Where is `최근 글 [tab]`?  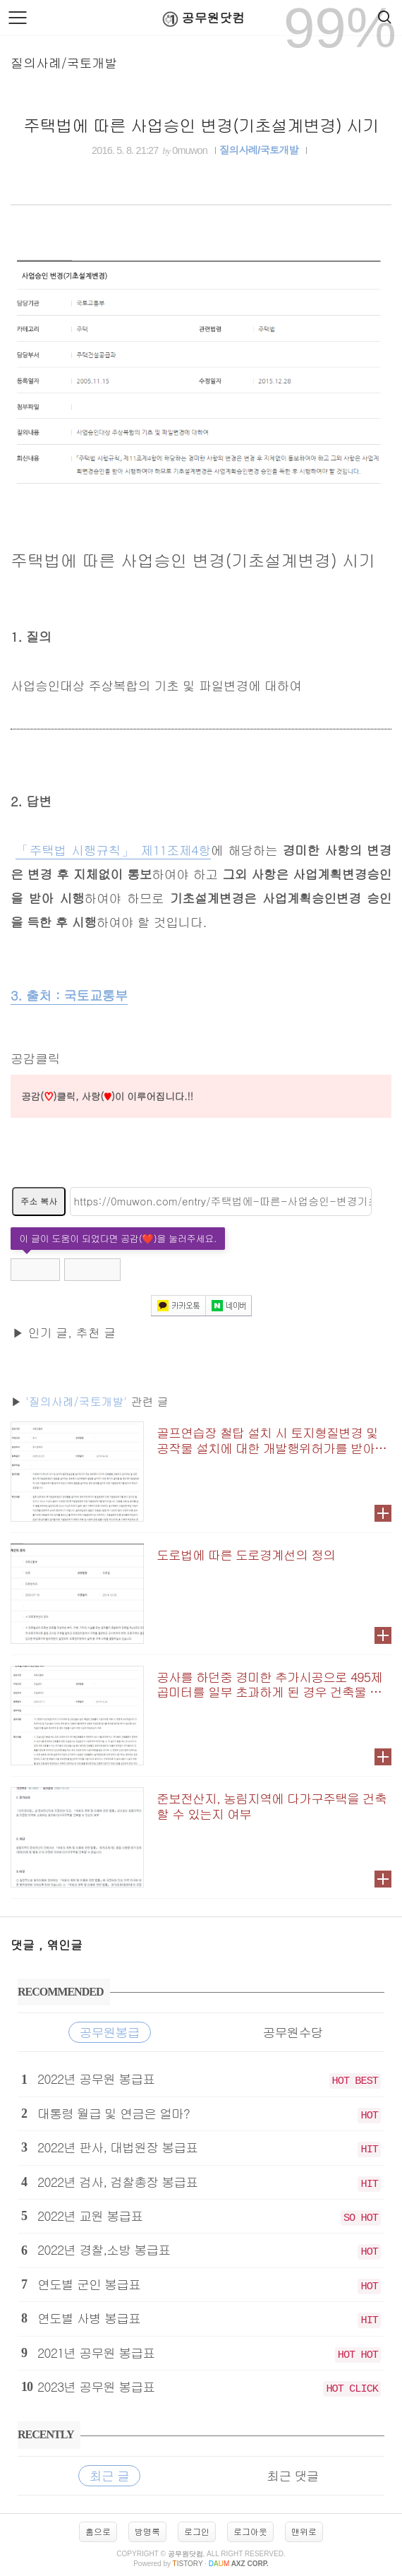 최근 글 [tab] is located at coordinates (109, 2475).